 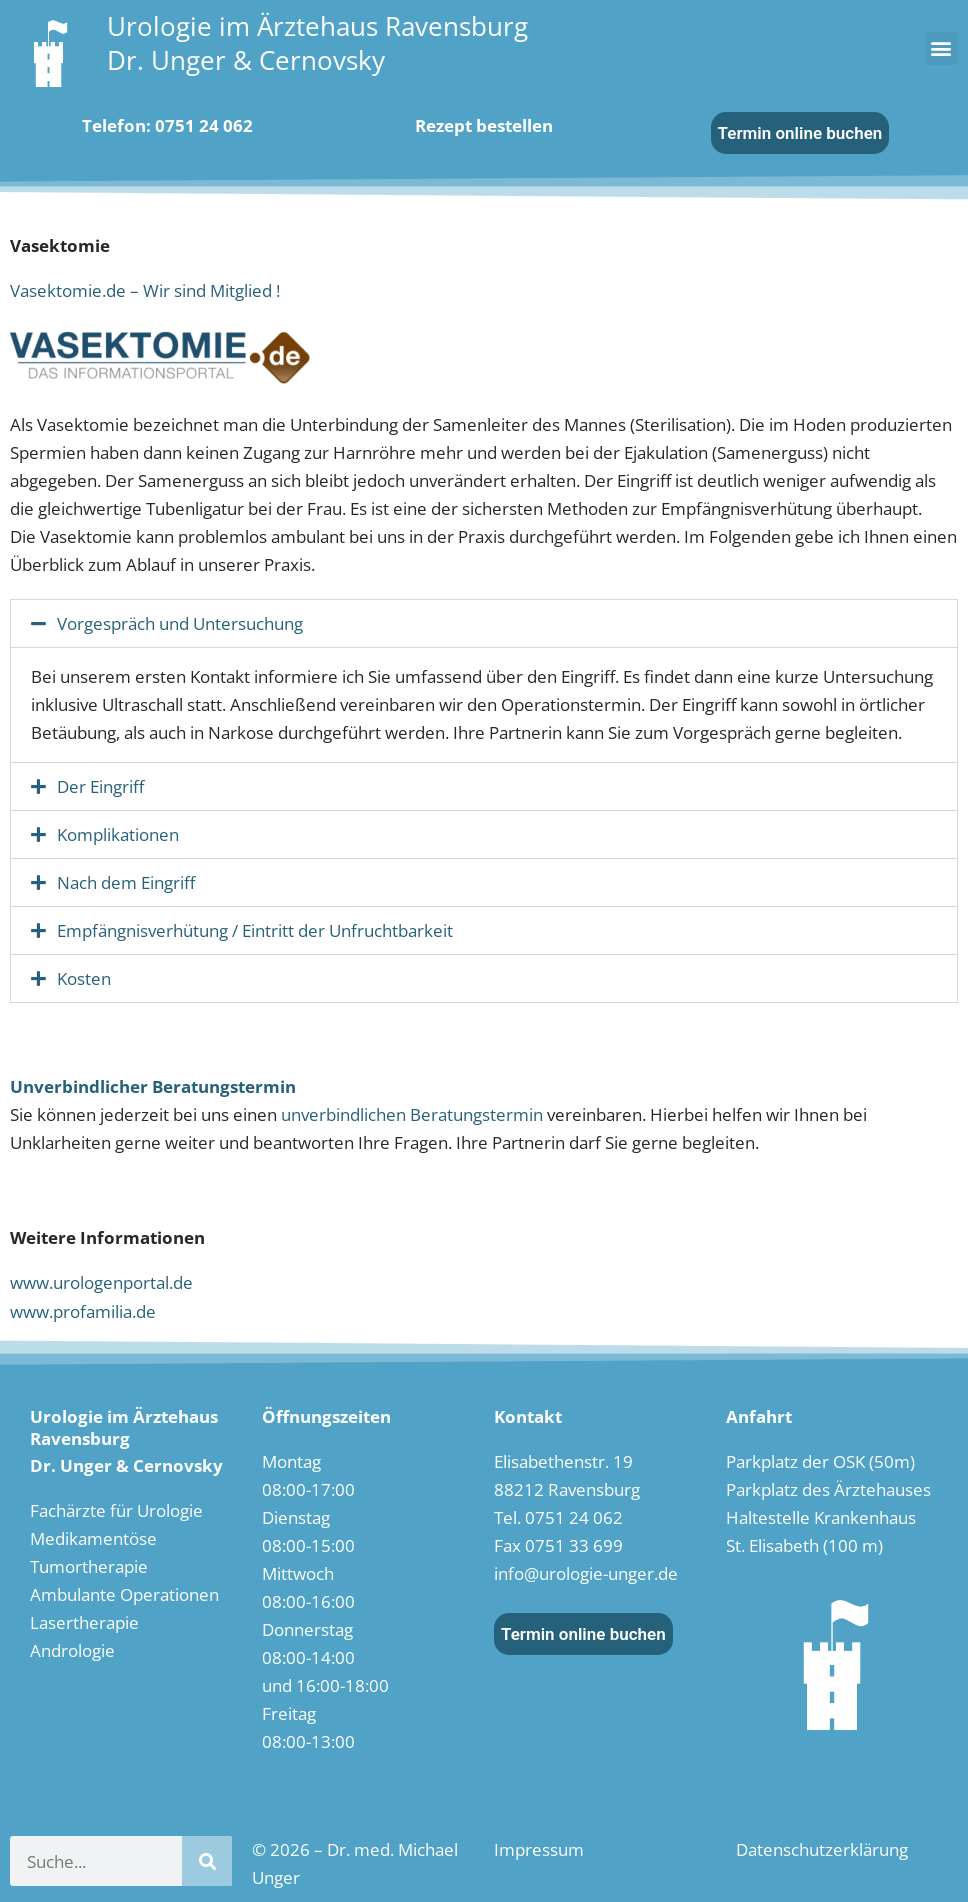 I want to click on [button], so click(x=941, y=48).